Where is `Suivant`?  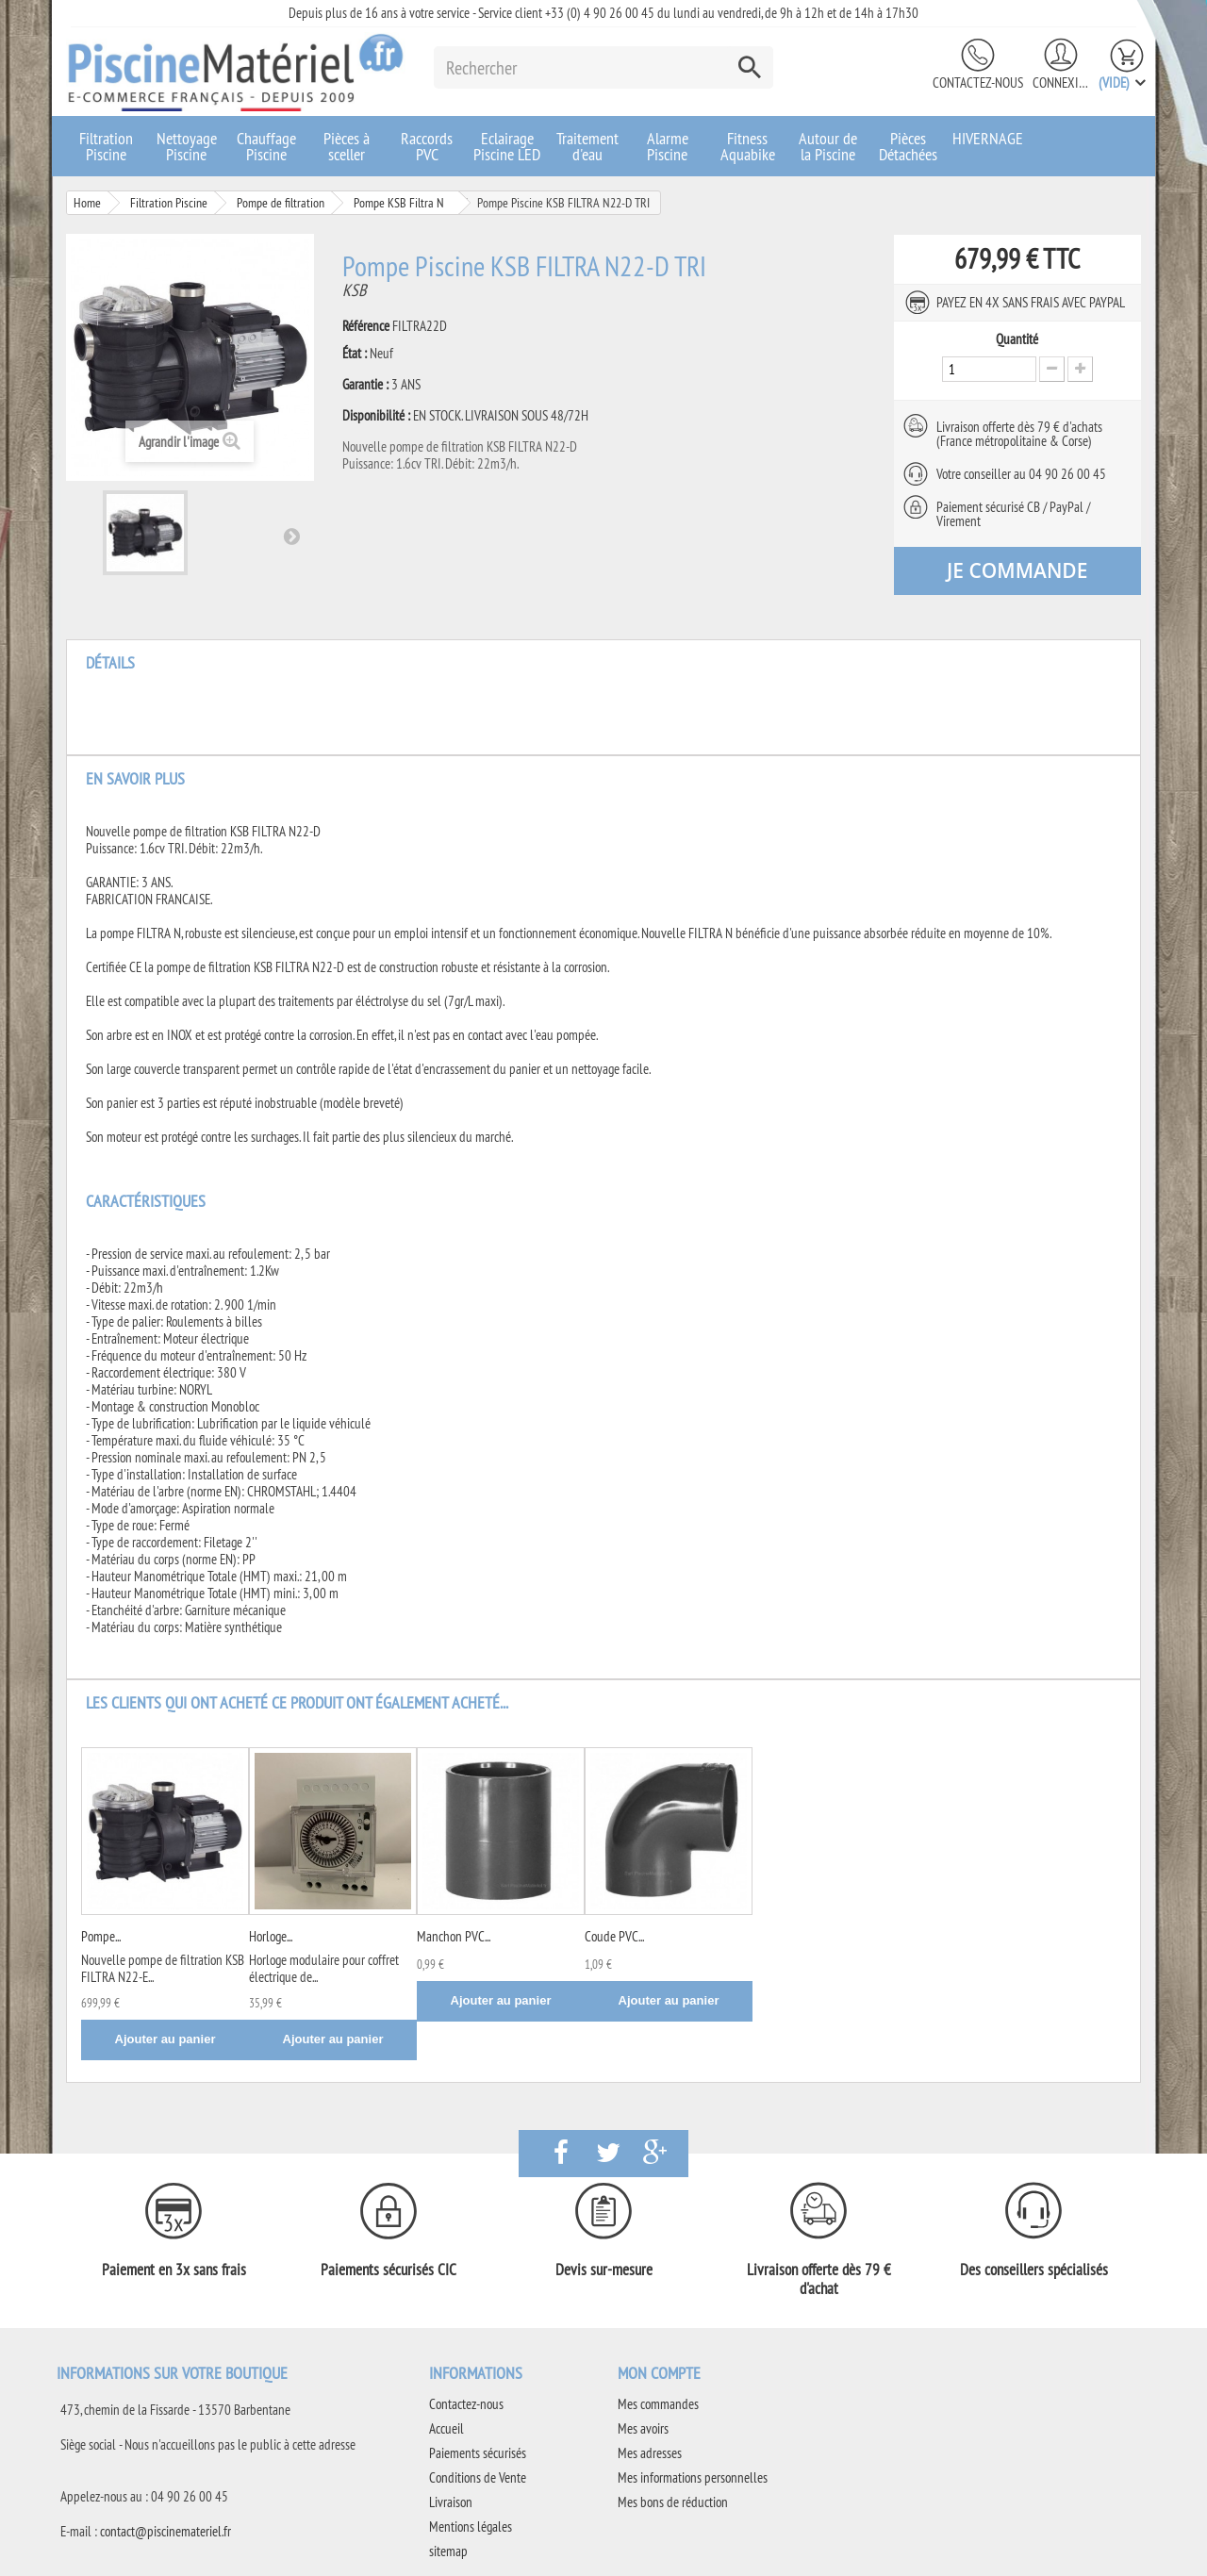 Suivant is located at coordinates (291, 535).